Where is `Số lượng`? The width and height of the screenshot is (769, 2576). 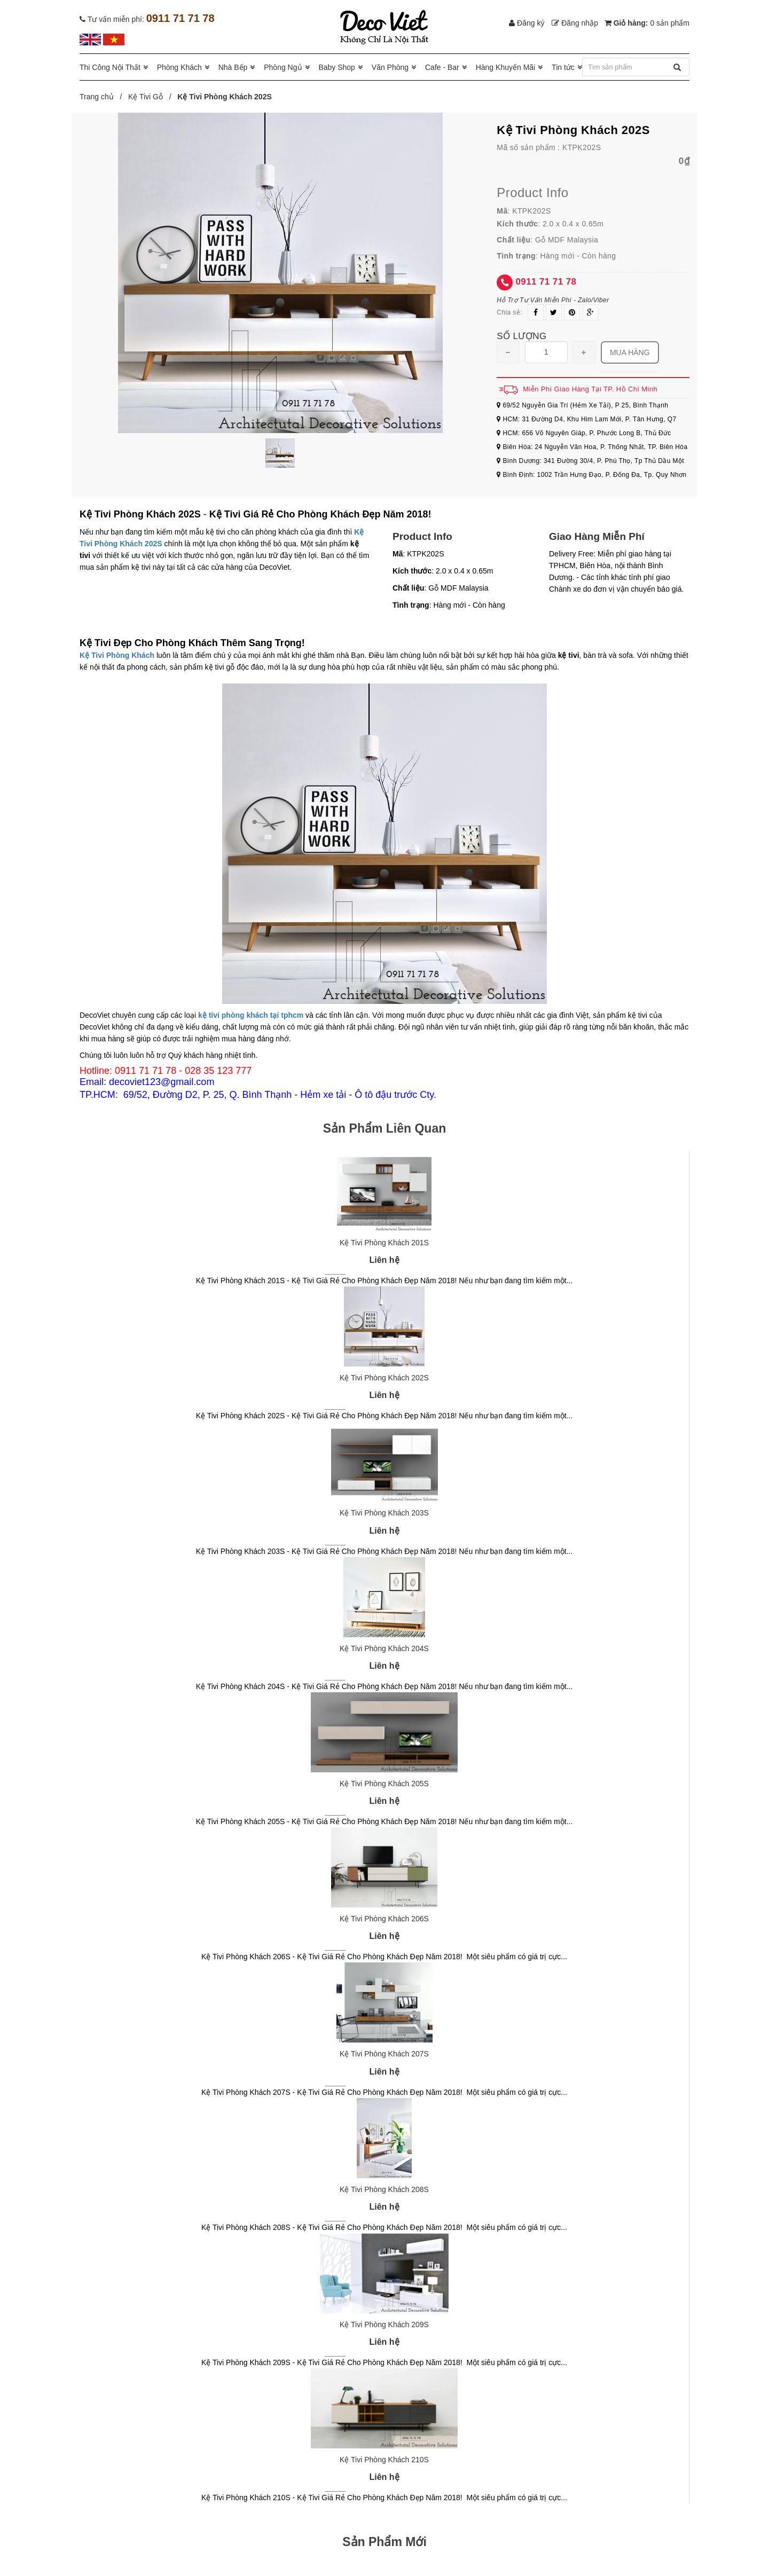 Số lượng is located at coordinates (521, 336).